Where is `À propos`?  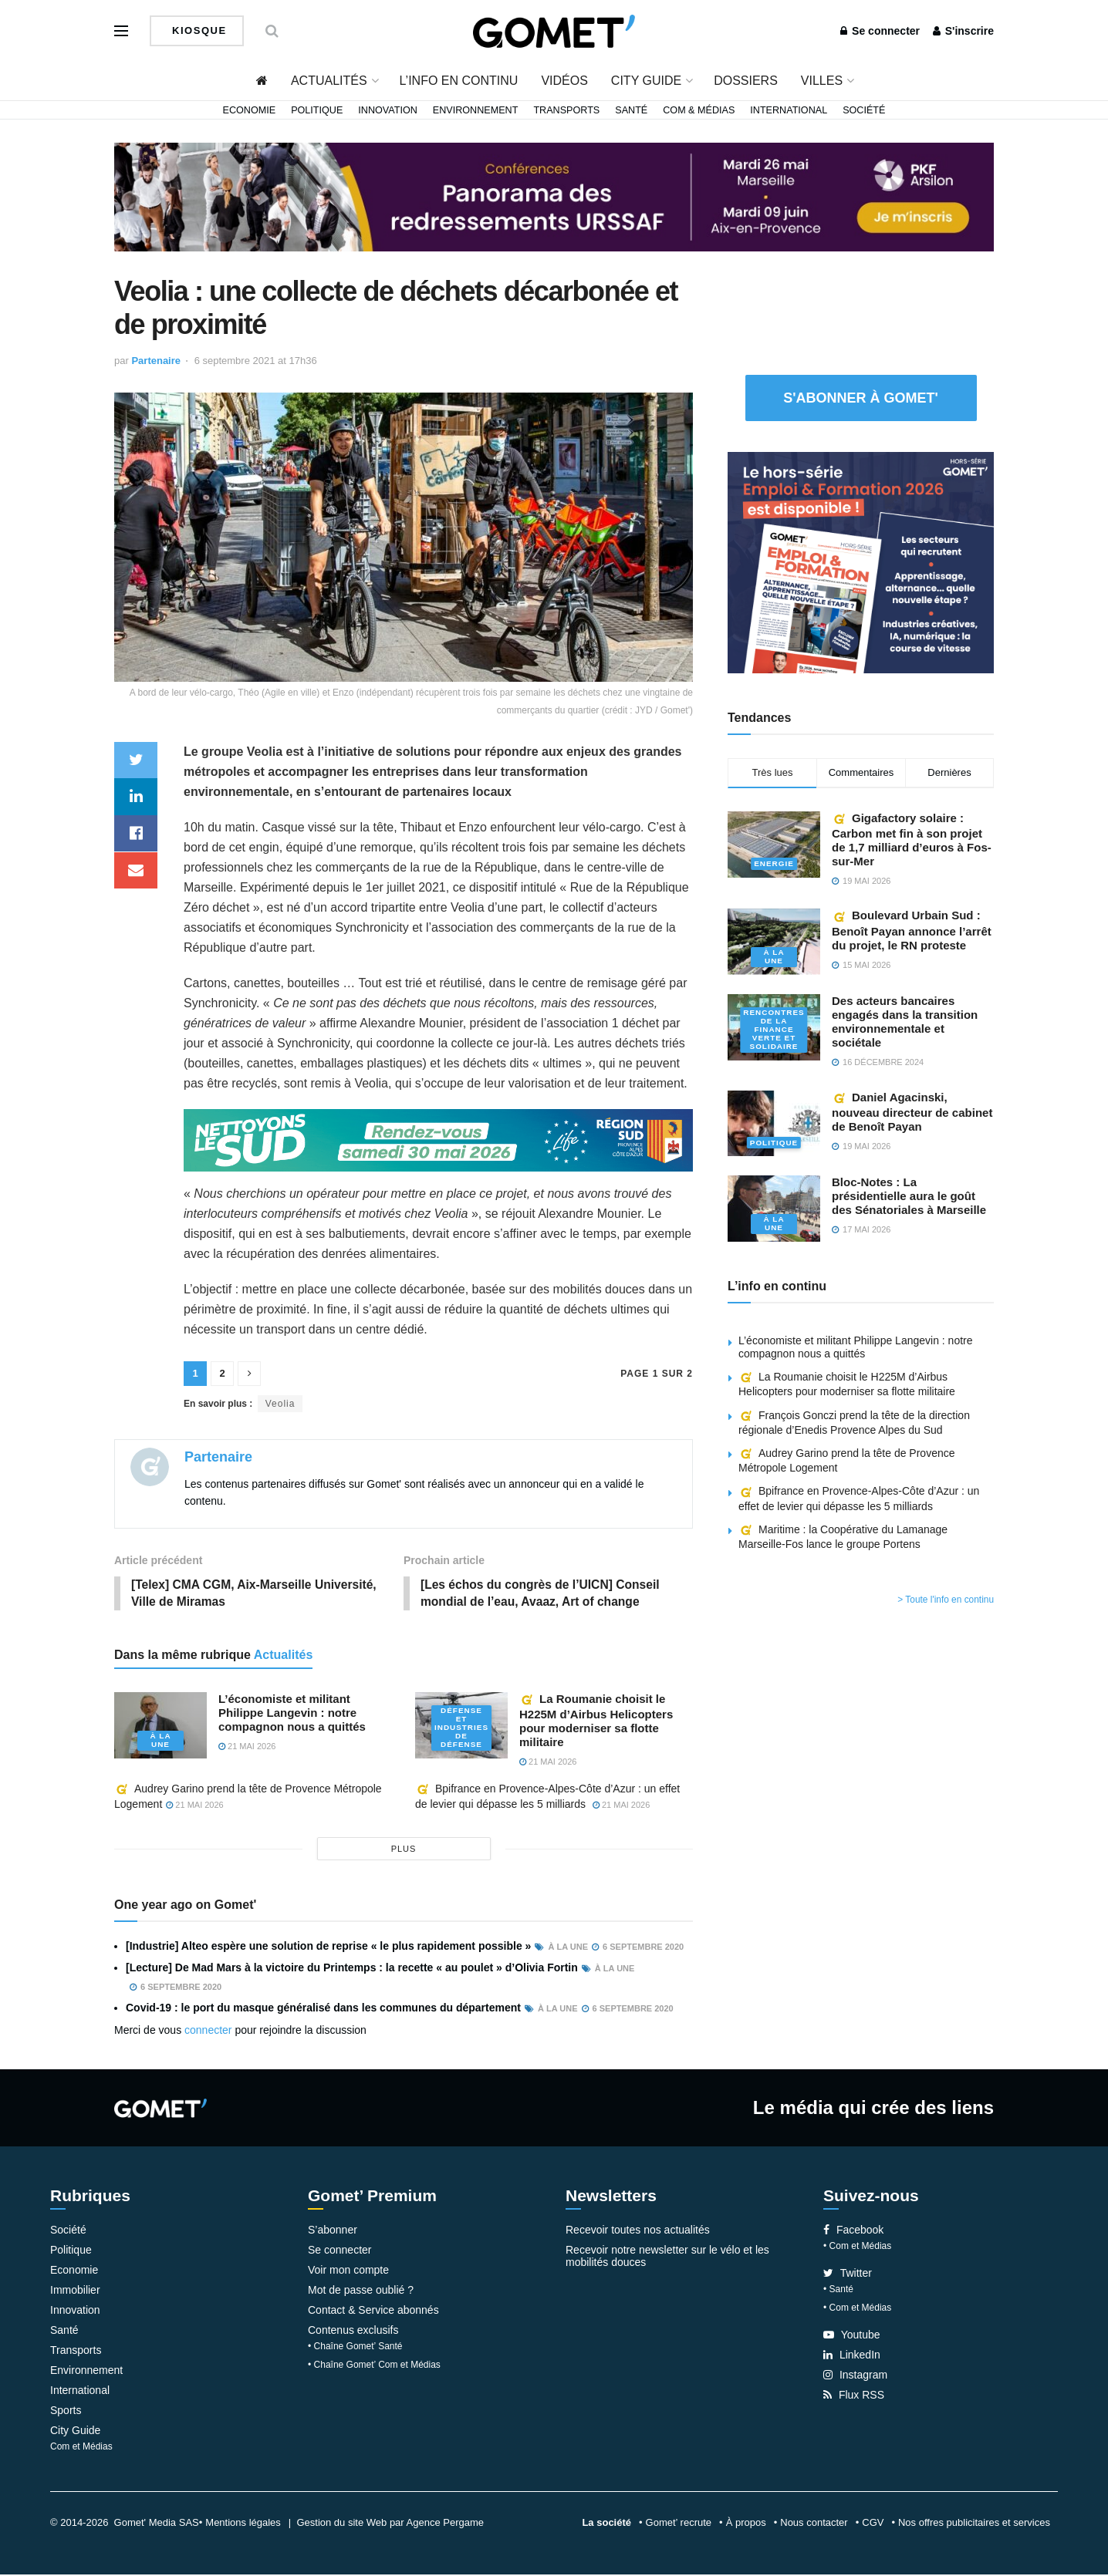
À propos is located at coordinates (746, 2524).